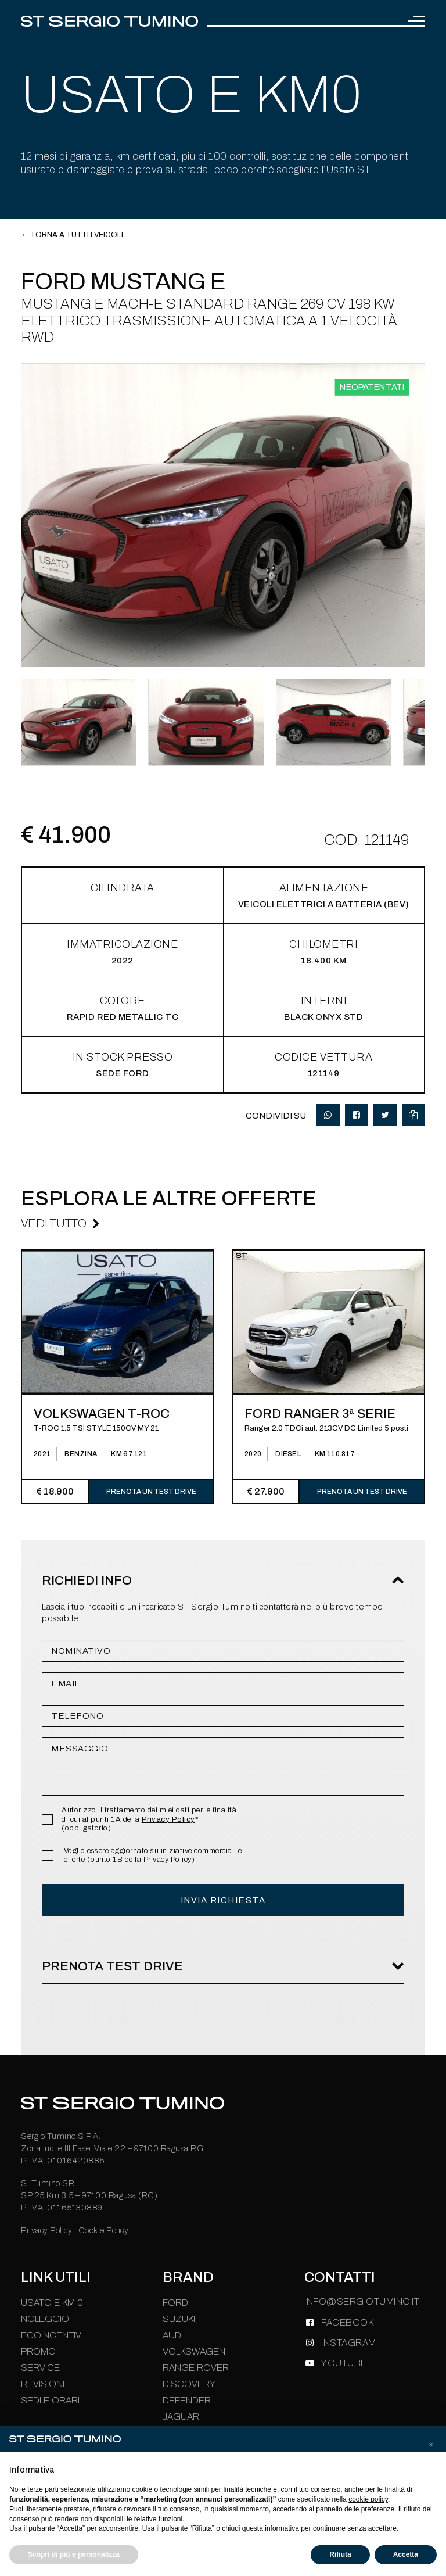 This screenshot has height=2576, width=446. Describe the element at coordinates (50, 2400) in the screenshot. I see `Sedi e Orari` at that location.